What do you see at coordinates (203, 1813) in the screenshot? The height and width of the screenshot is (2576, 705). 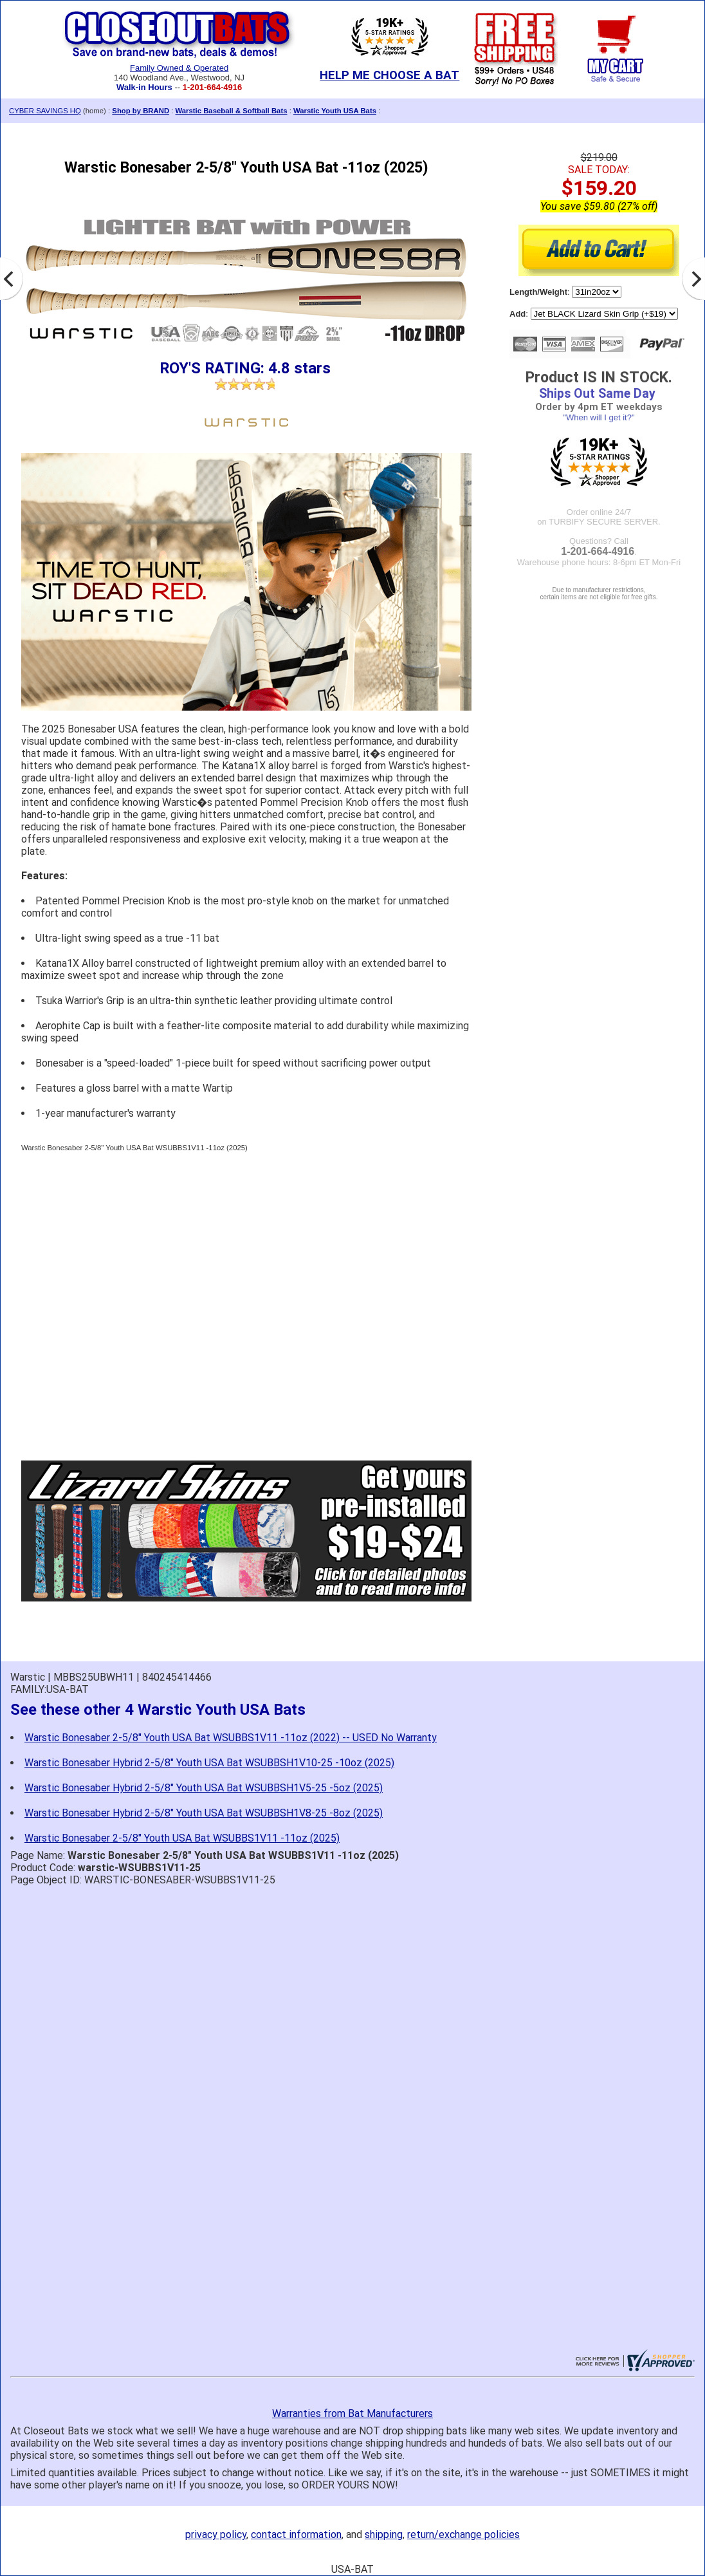 I see `Warstic Bonesaber Hybrid 2-5/8" Youth USA Bat WSUBBSH1V8-25 -8oz (2025)` at bounding box center [203, 1813].